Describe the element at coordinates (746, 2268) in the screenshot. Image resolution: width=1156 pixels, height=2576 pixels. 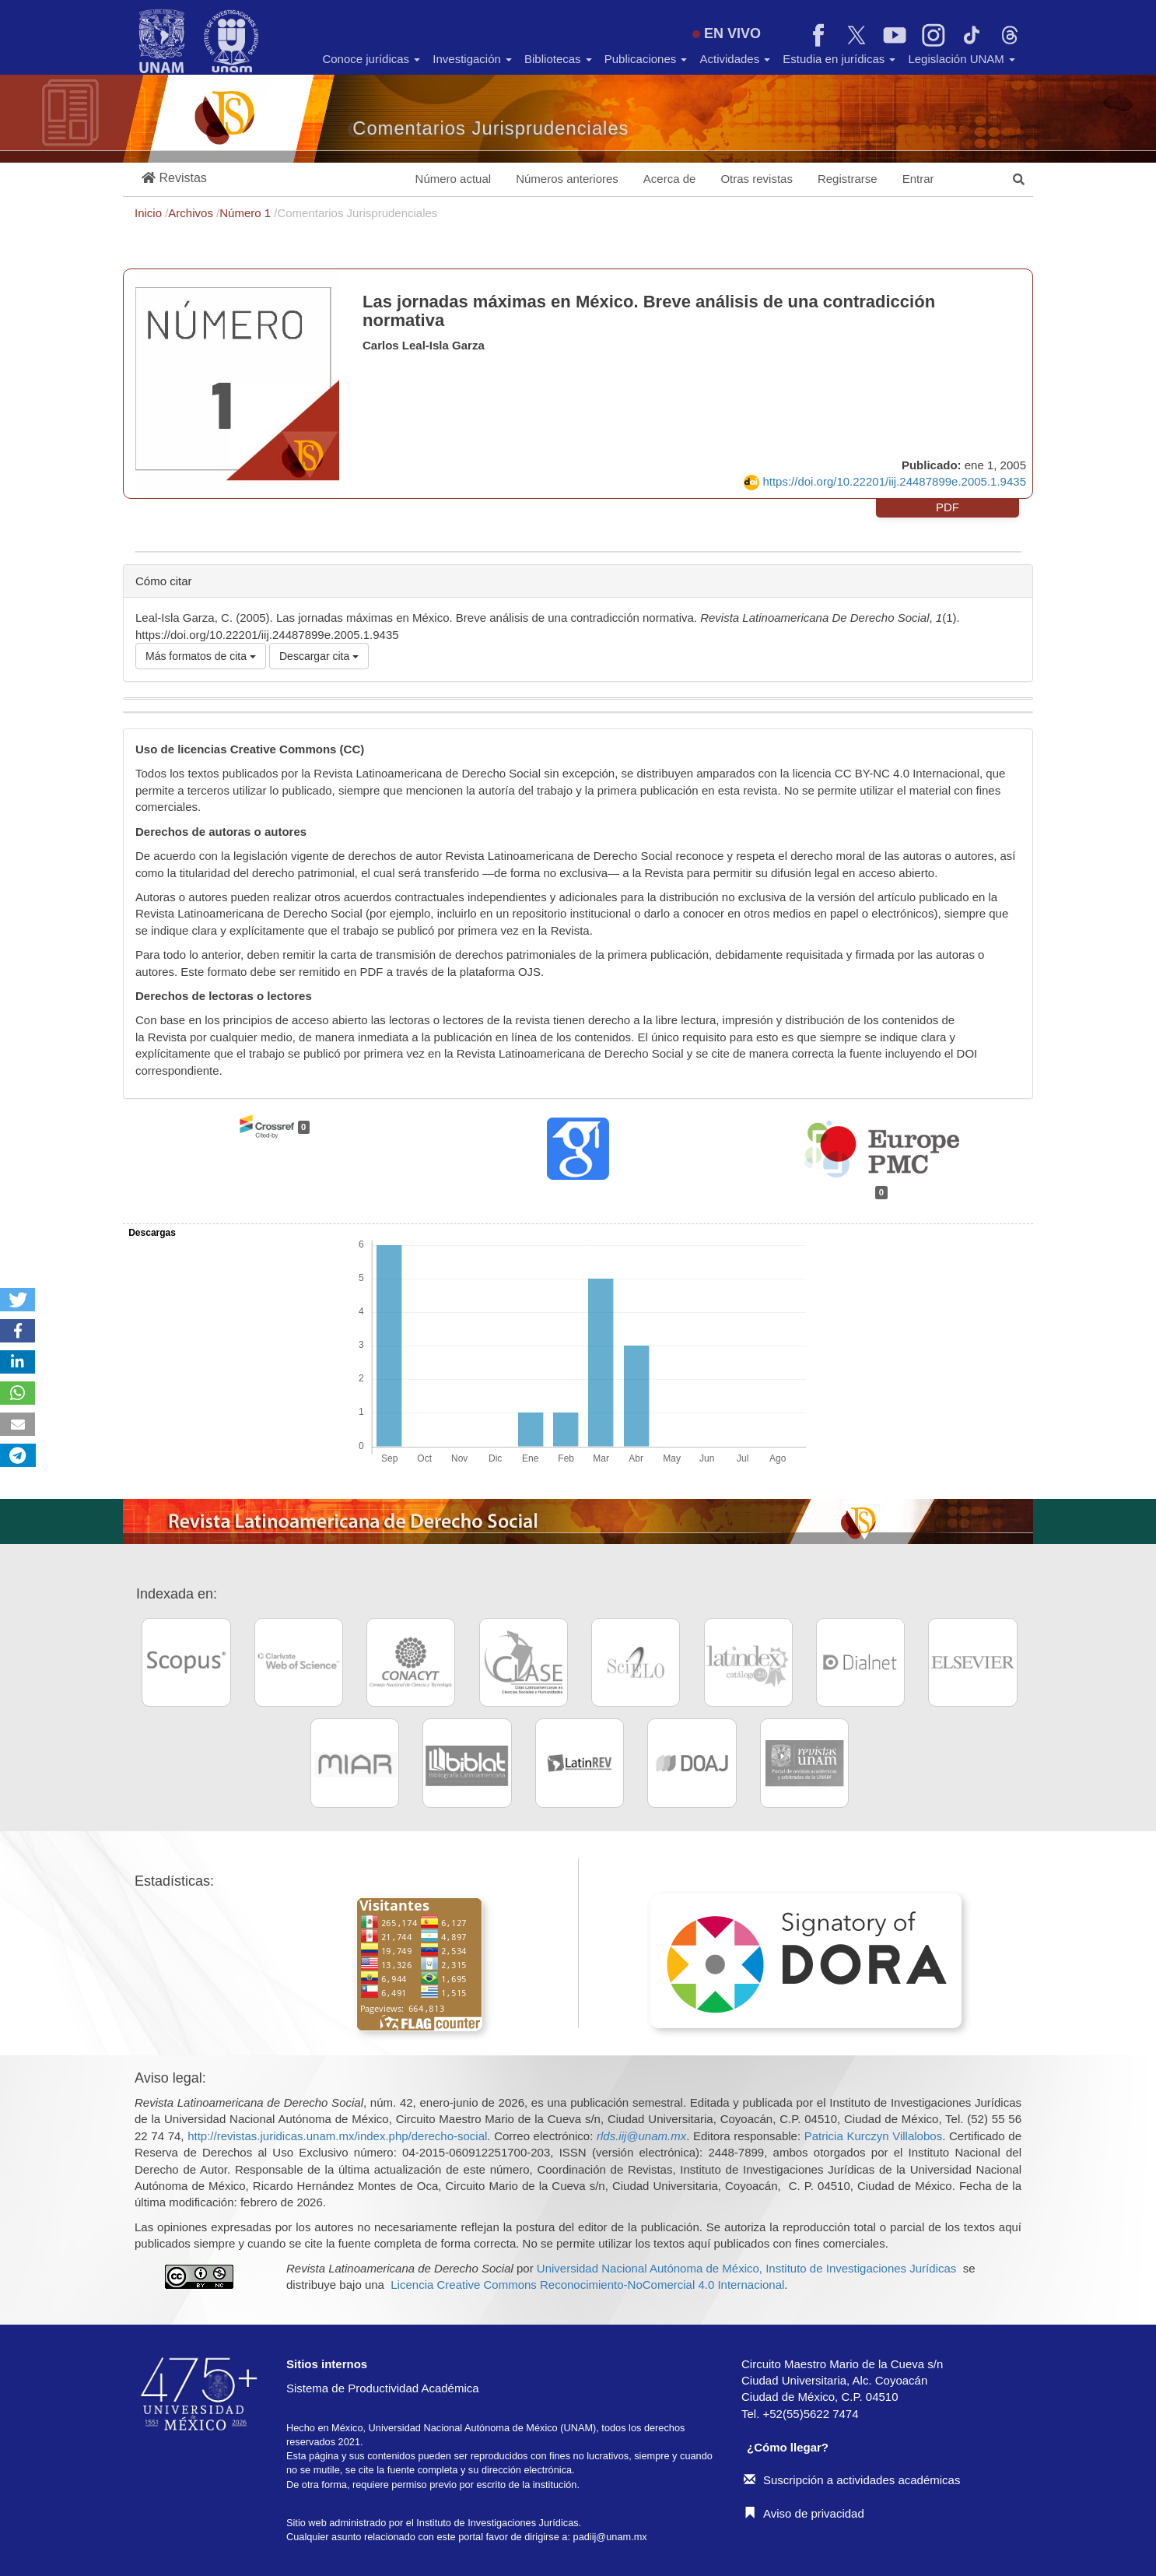
I see `Universidad Nacional Autónoma de México, Instituto de Investigaciones Jurídicas` at that location.